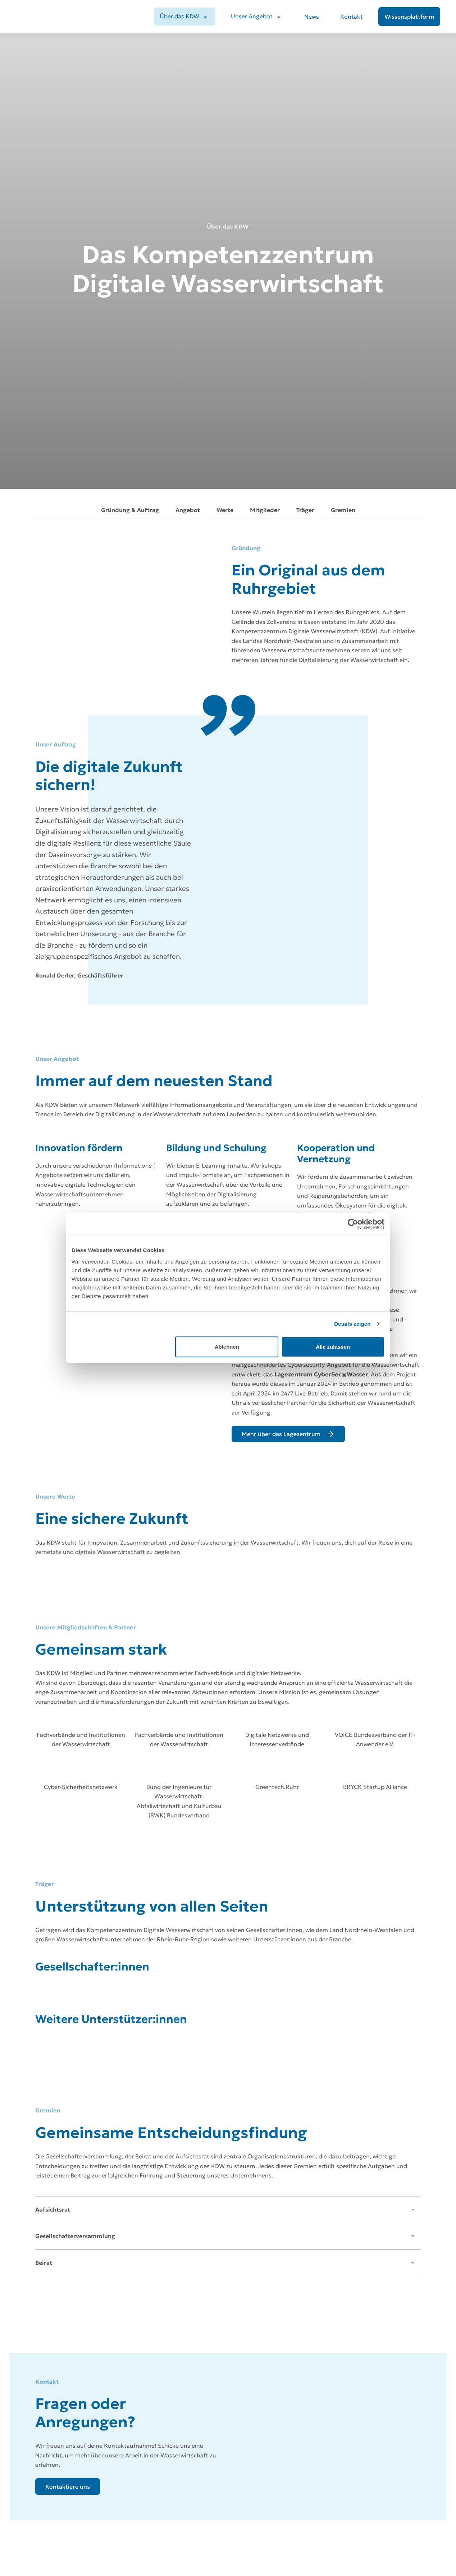 Image resolution: width=456 pixels, height=2576 pixels. I want to click on Details zeigen, so click(352, 1324).